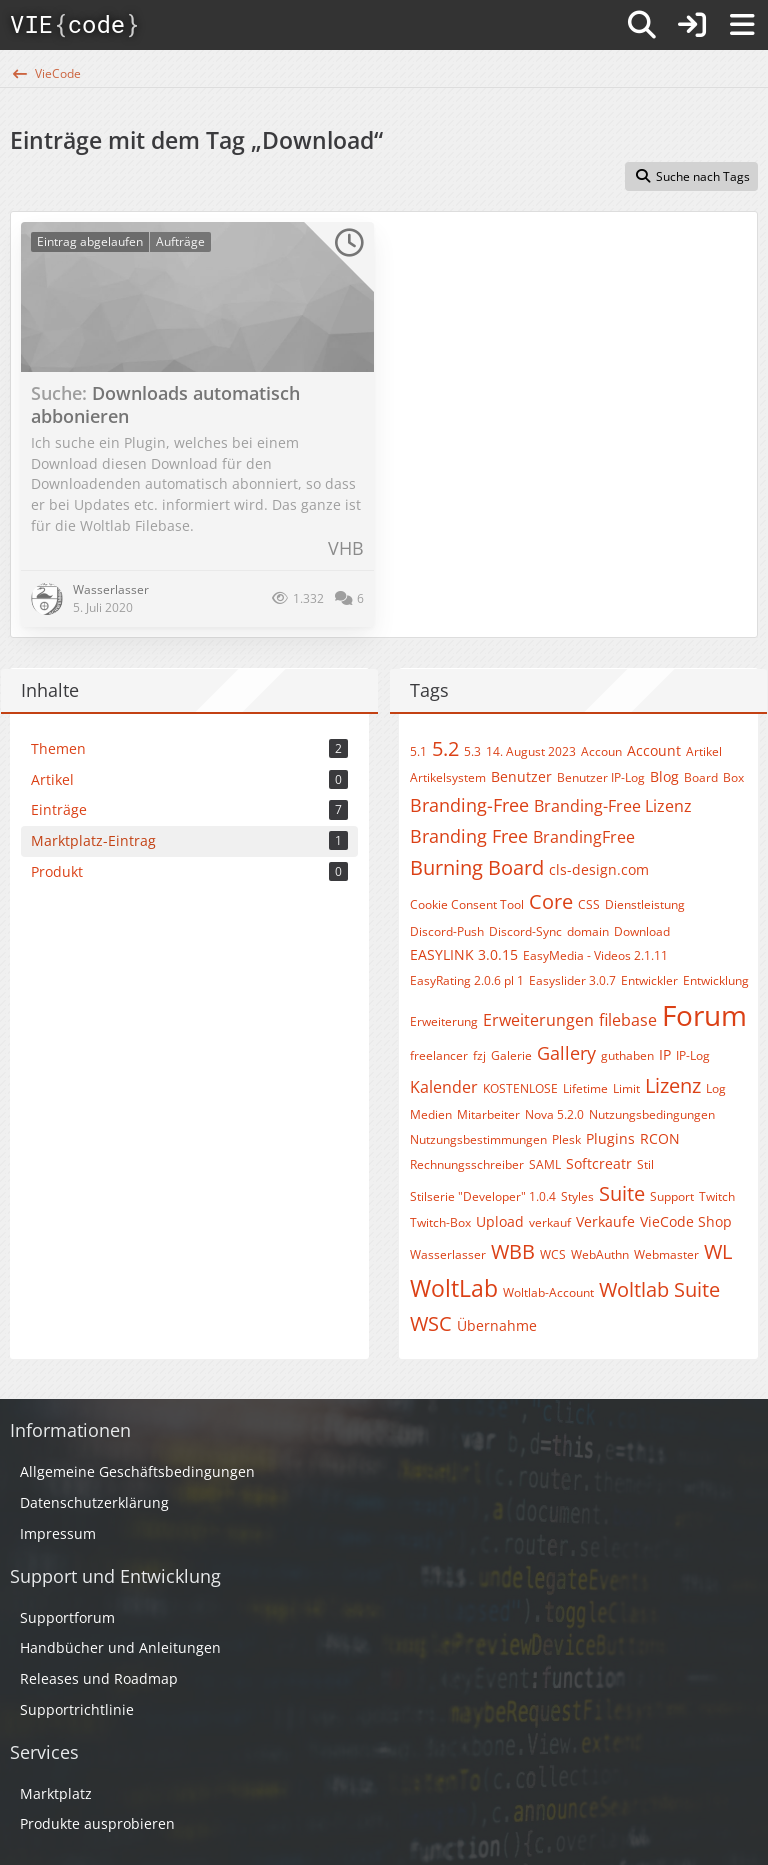 Image resolution: width=768 pixels, height=1865 pixels. Describe the element at coordinates (716, 1088) in the screenshot. I see `Log` at that location.